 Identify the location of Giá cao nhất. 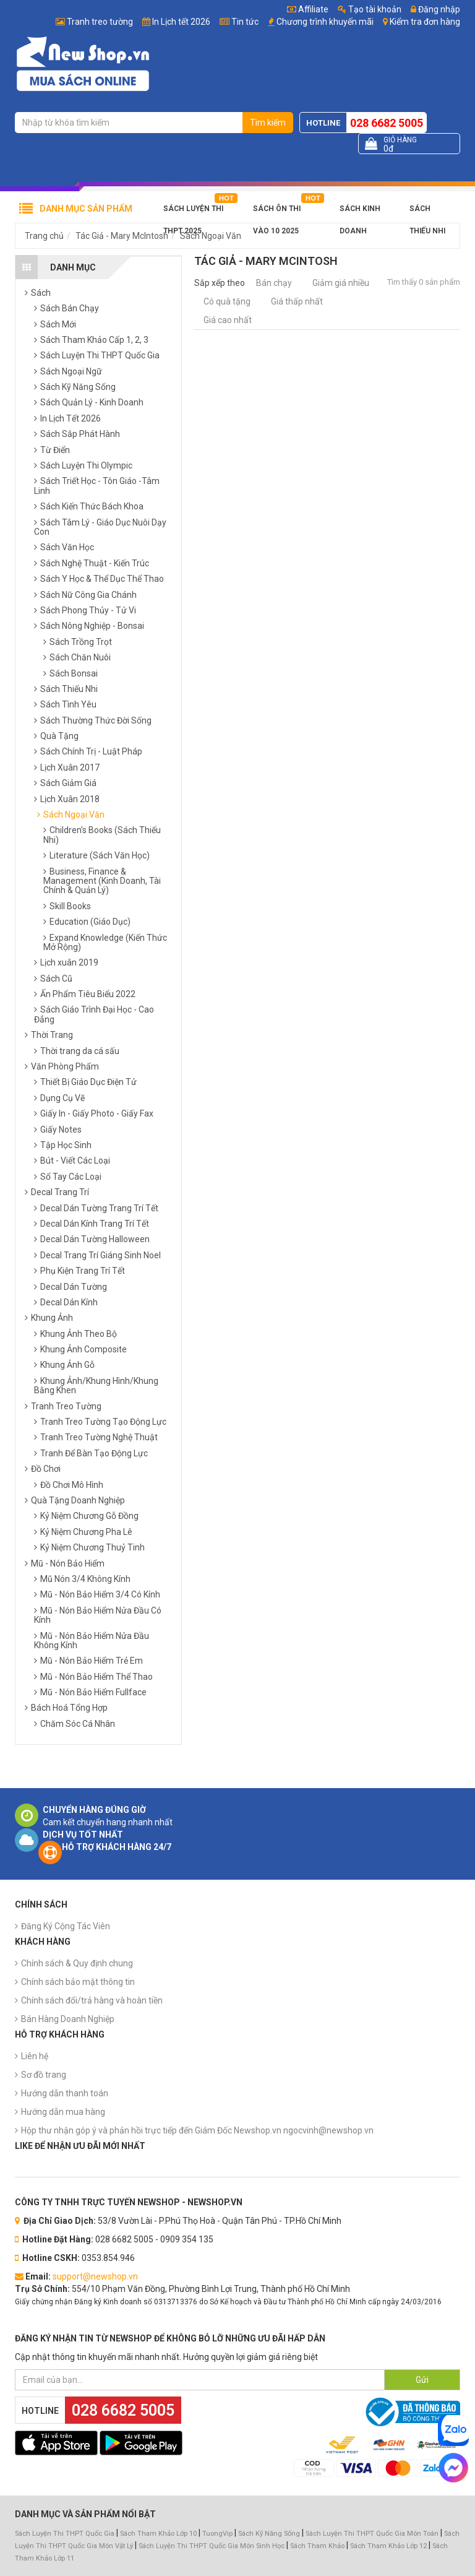
(227, 320).